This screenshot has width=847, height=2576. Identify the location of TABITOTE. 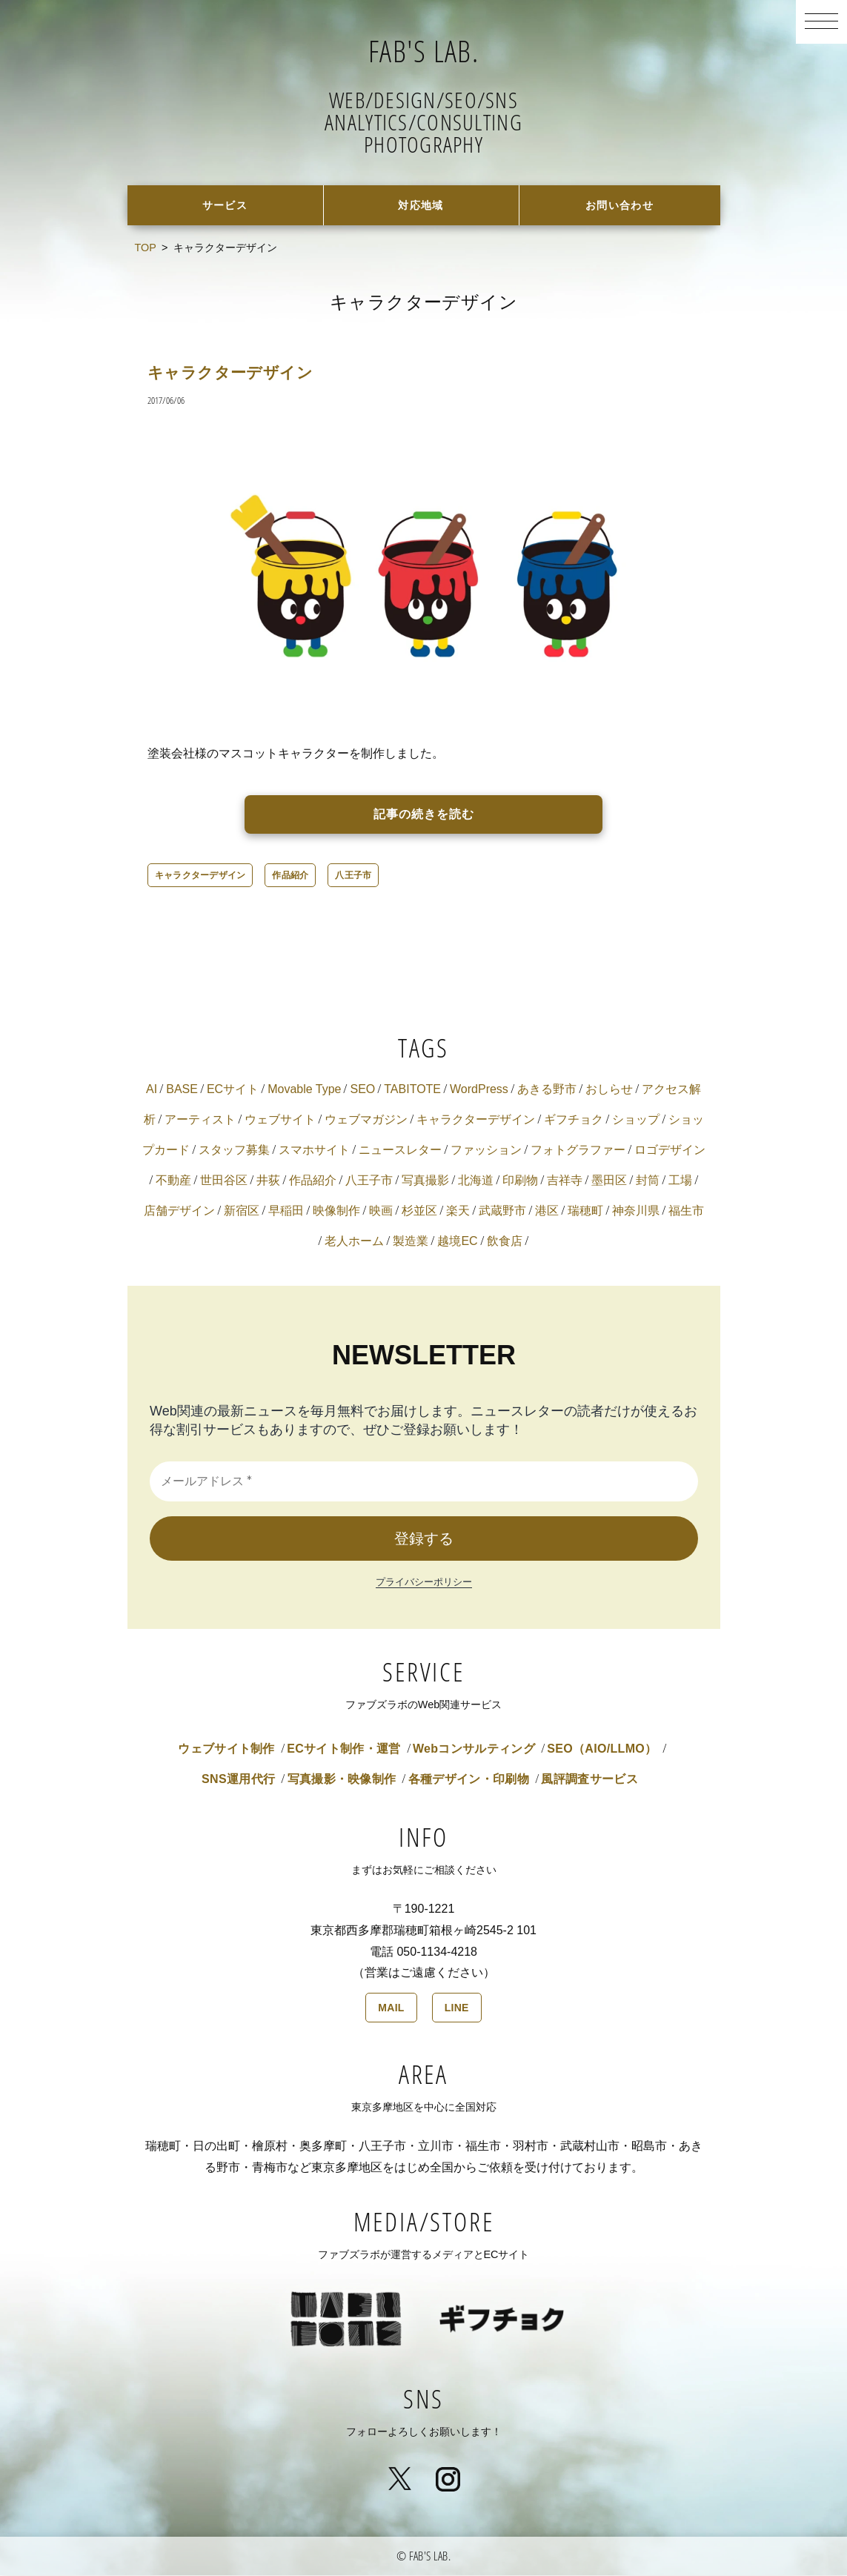
(412, 1090).